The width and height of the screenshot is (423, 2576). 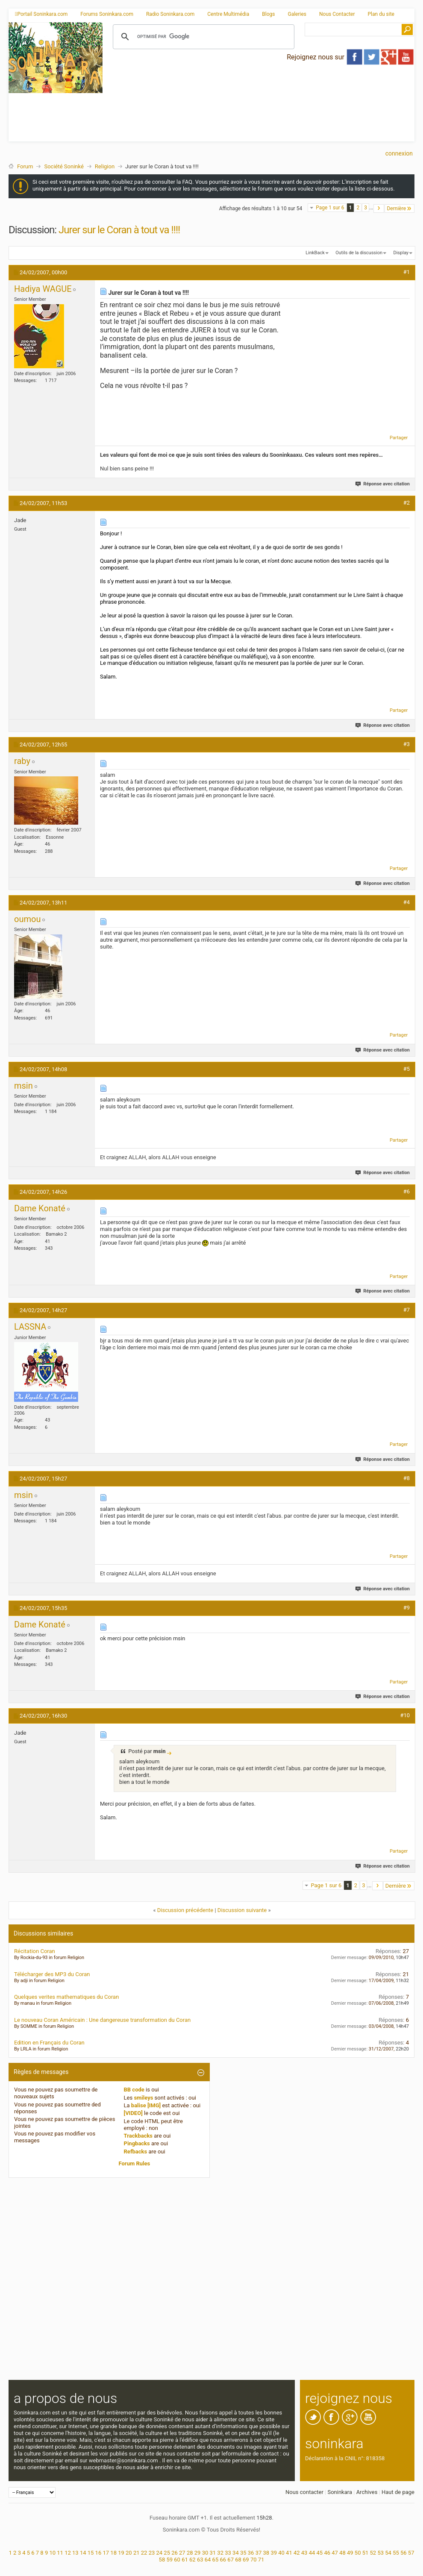 What do you see at coordinates (281, 2553) in the screenshot?
I see `40` at bounding box center [281, 2553].